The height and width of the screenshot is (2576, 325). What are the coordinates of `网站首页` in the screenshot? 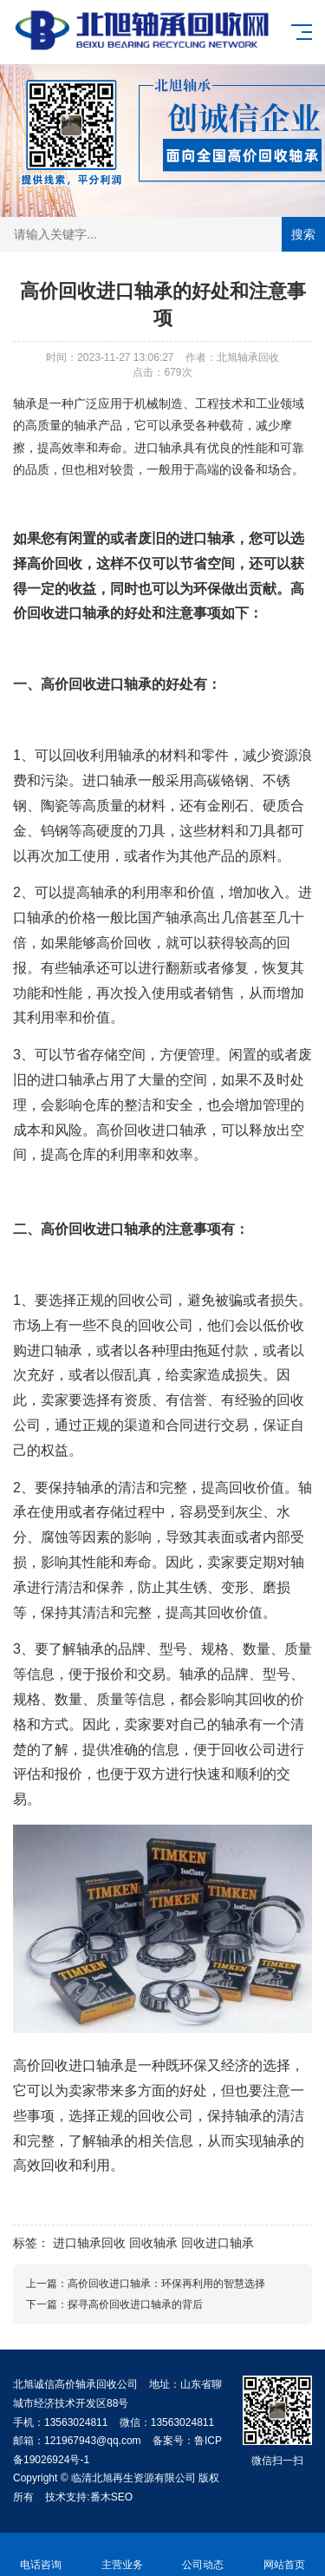 It's located at (284, 2555).